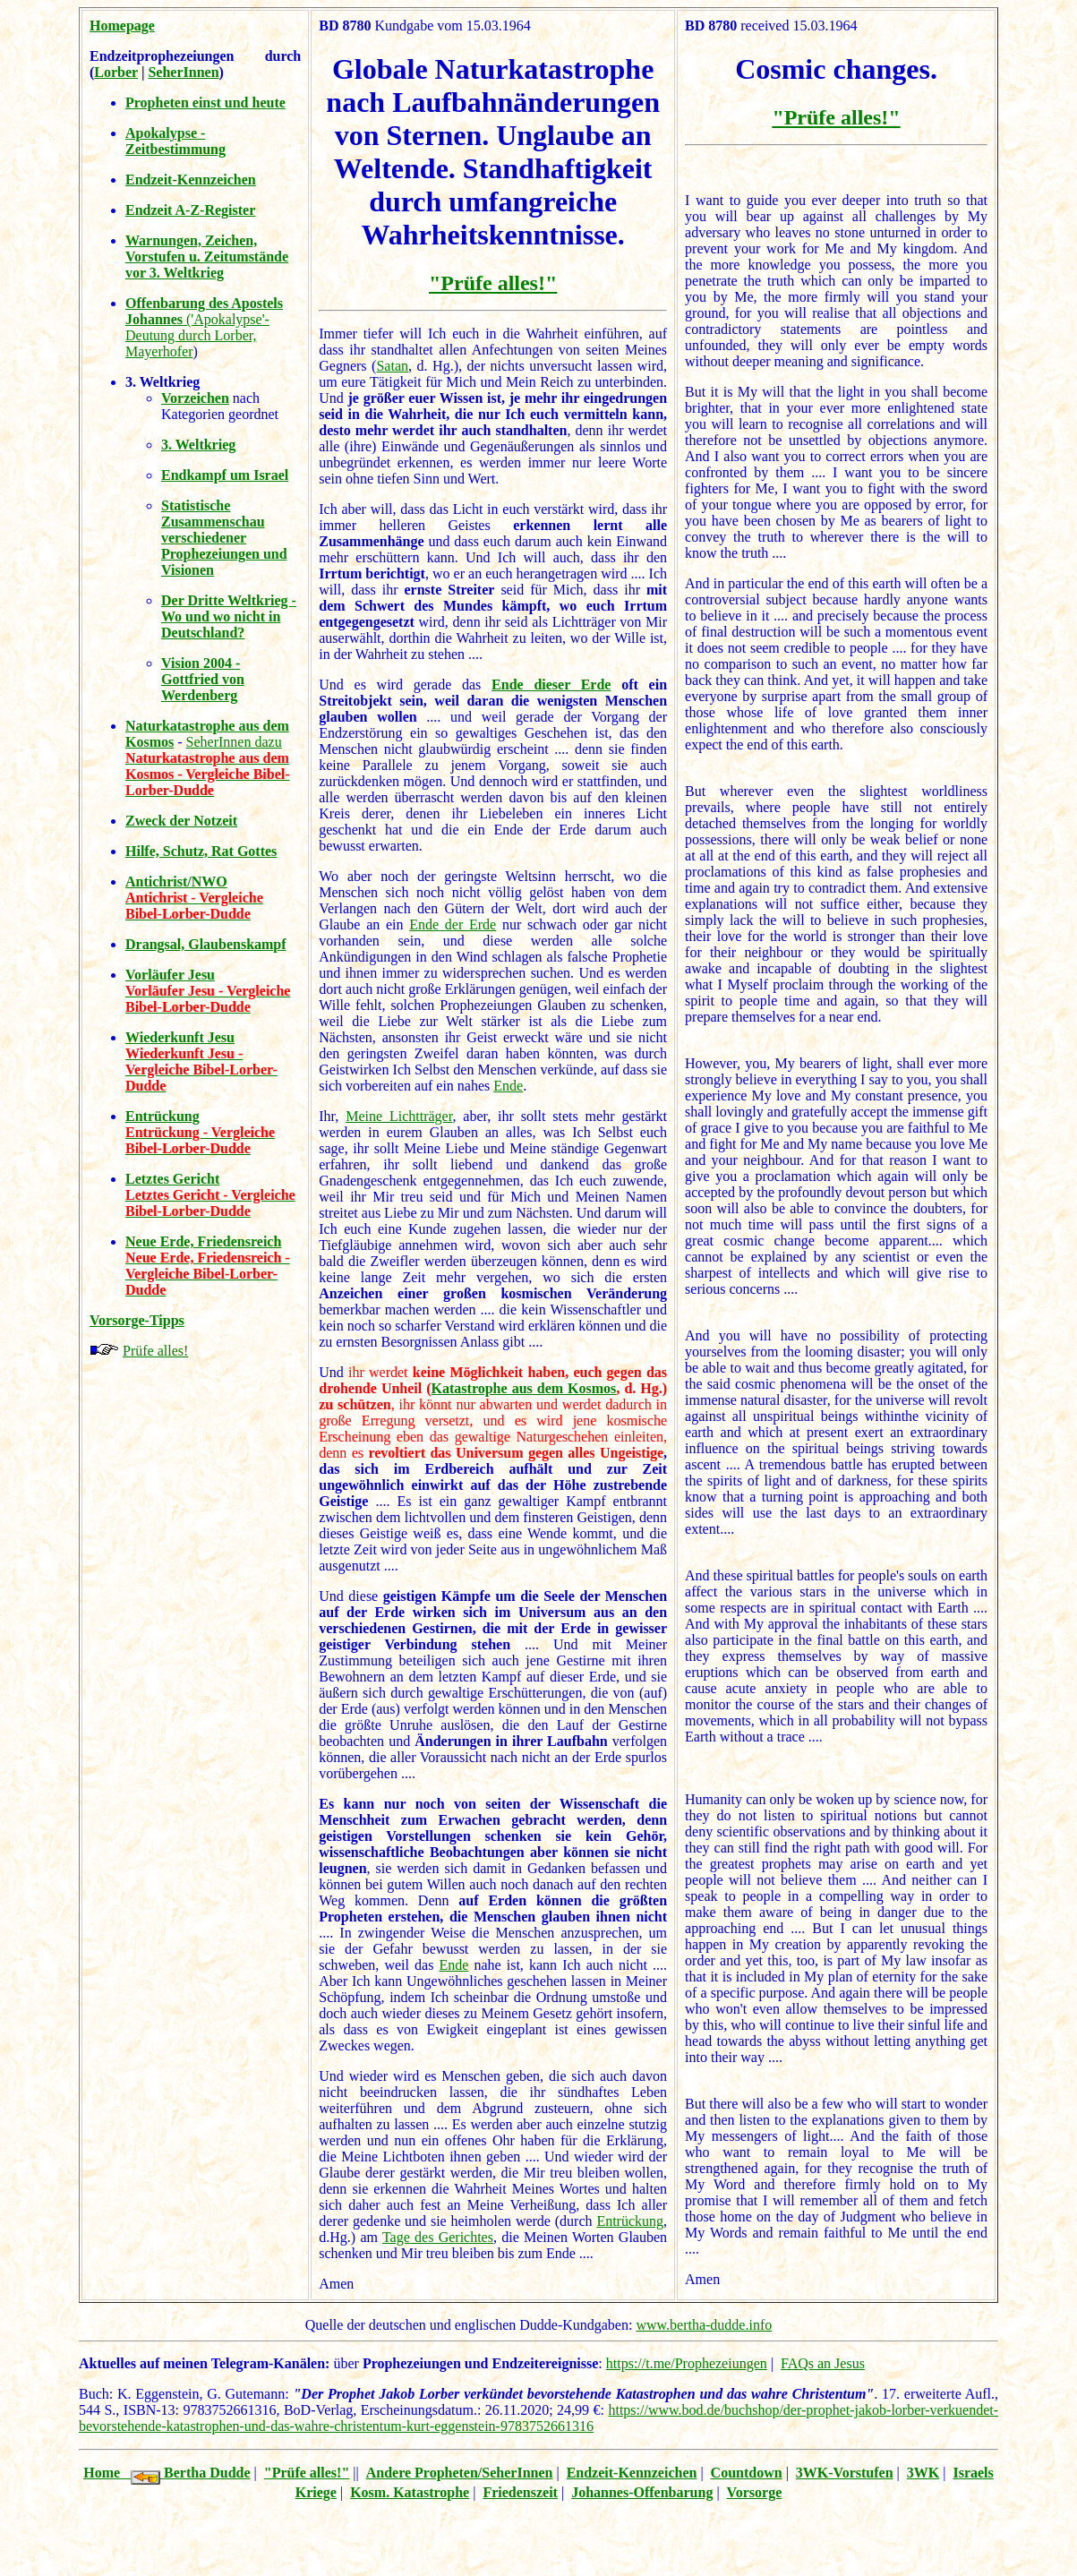 This screenshot has width=1077, height=2576. Describe the element at coordinates (686, 2363) in the screenshot. I see `https://t.me/Prophezeiungen` at that location.